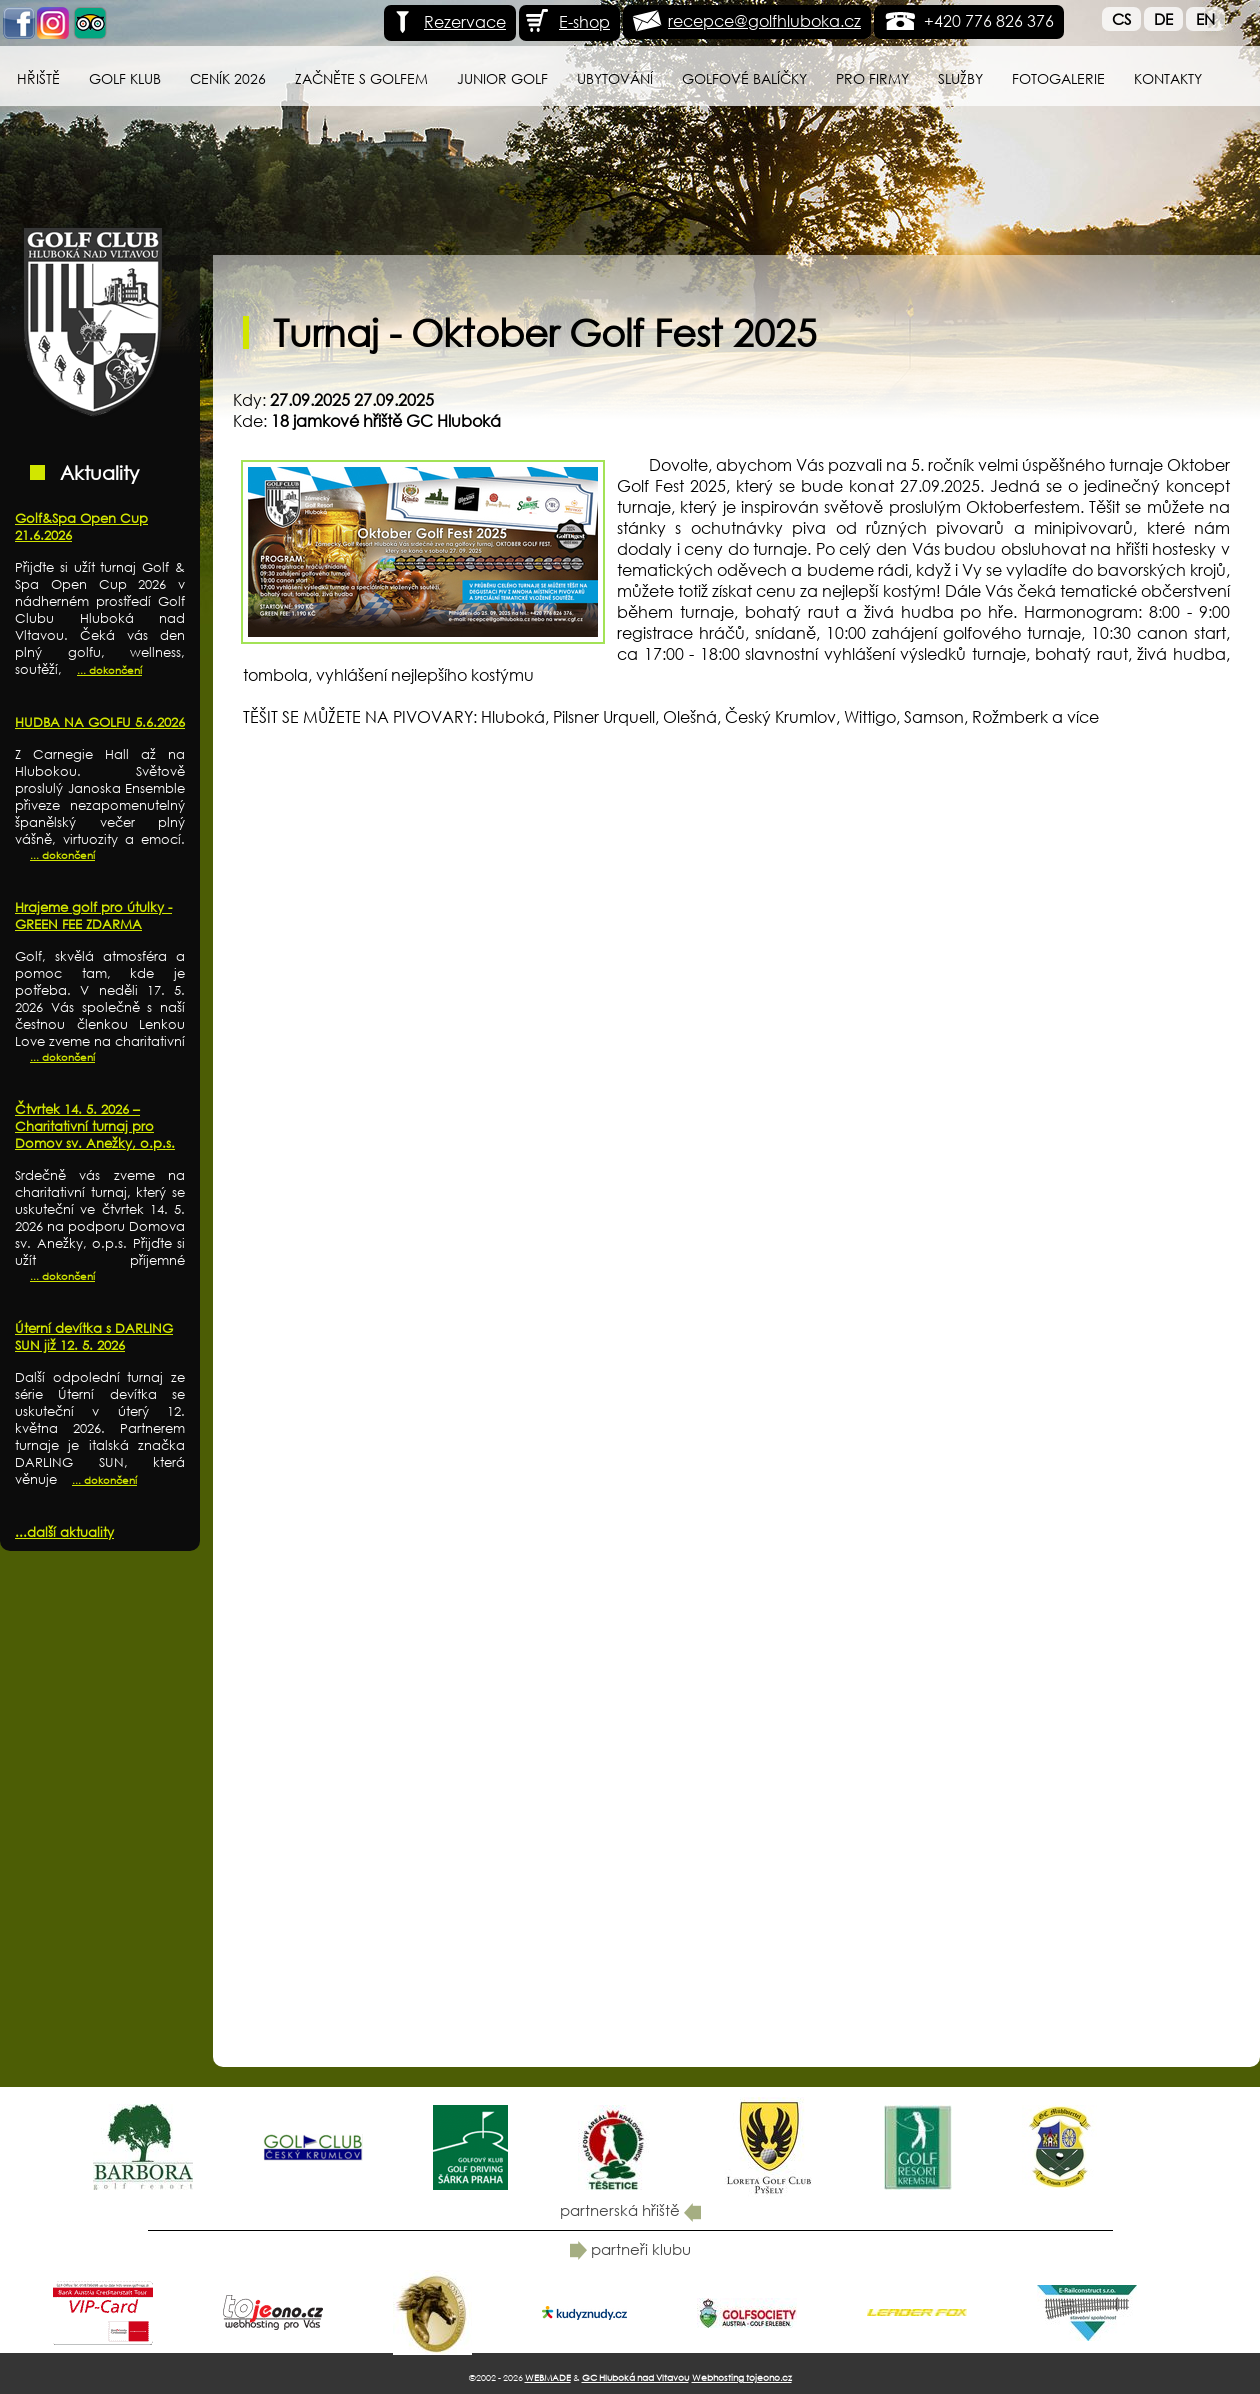 This screenshot has width=1260, height=2394. What do you see at coordinates (1058, 78) in the screenshot?
I see `Fotogalerie` at bounding box center [1058, 78].